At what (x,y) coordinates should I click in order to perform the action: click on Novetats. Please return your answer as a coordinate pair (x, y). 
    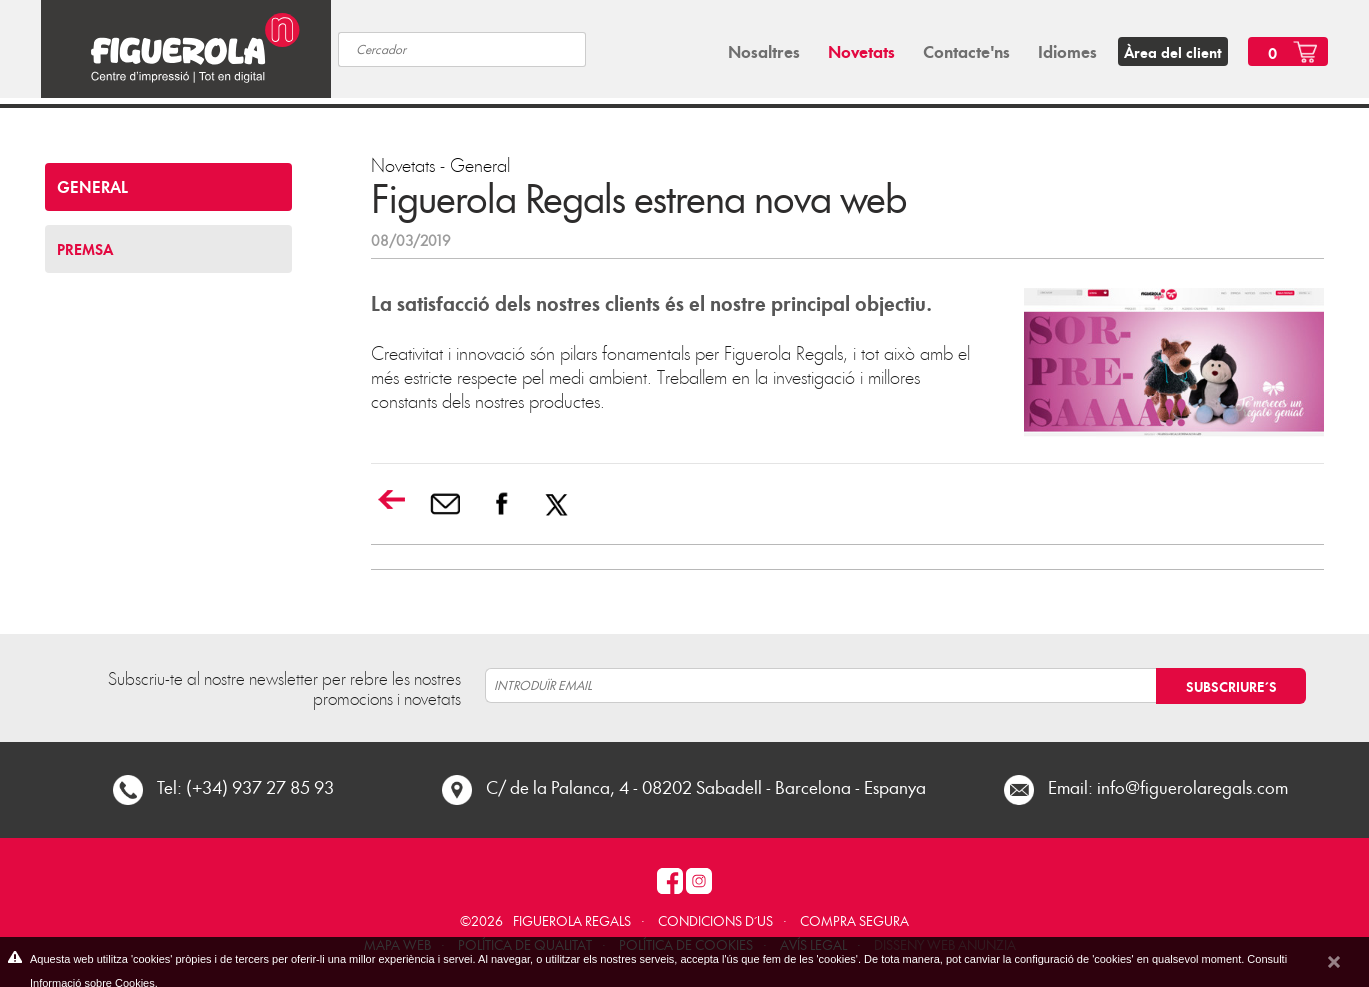
    Looking at the image, I should click on (861, 51).